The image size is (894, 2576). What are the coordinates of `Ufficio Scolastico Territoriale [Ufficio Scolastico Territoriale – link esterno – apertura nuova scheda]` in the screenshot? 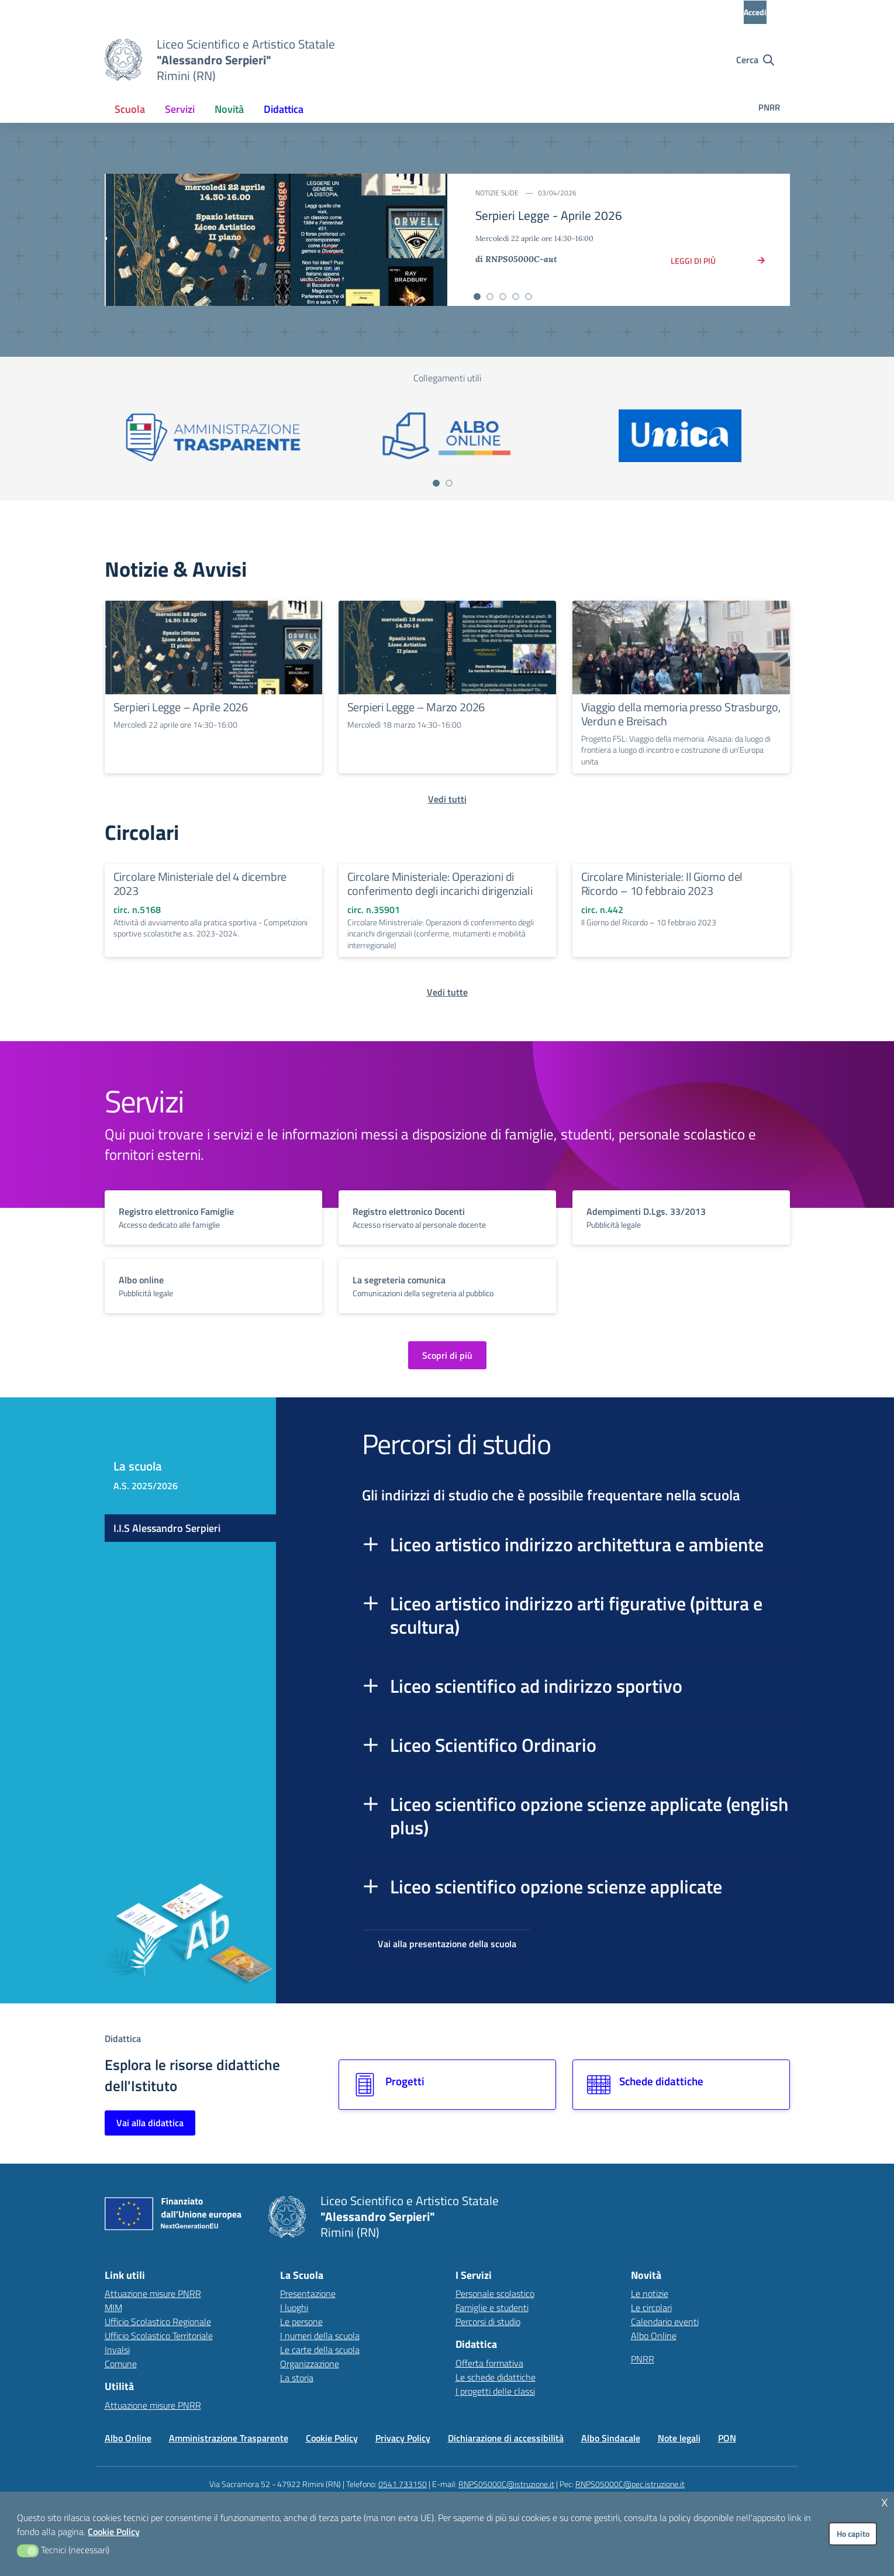 It's located at (159, 2336).